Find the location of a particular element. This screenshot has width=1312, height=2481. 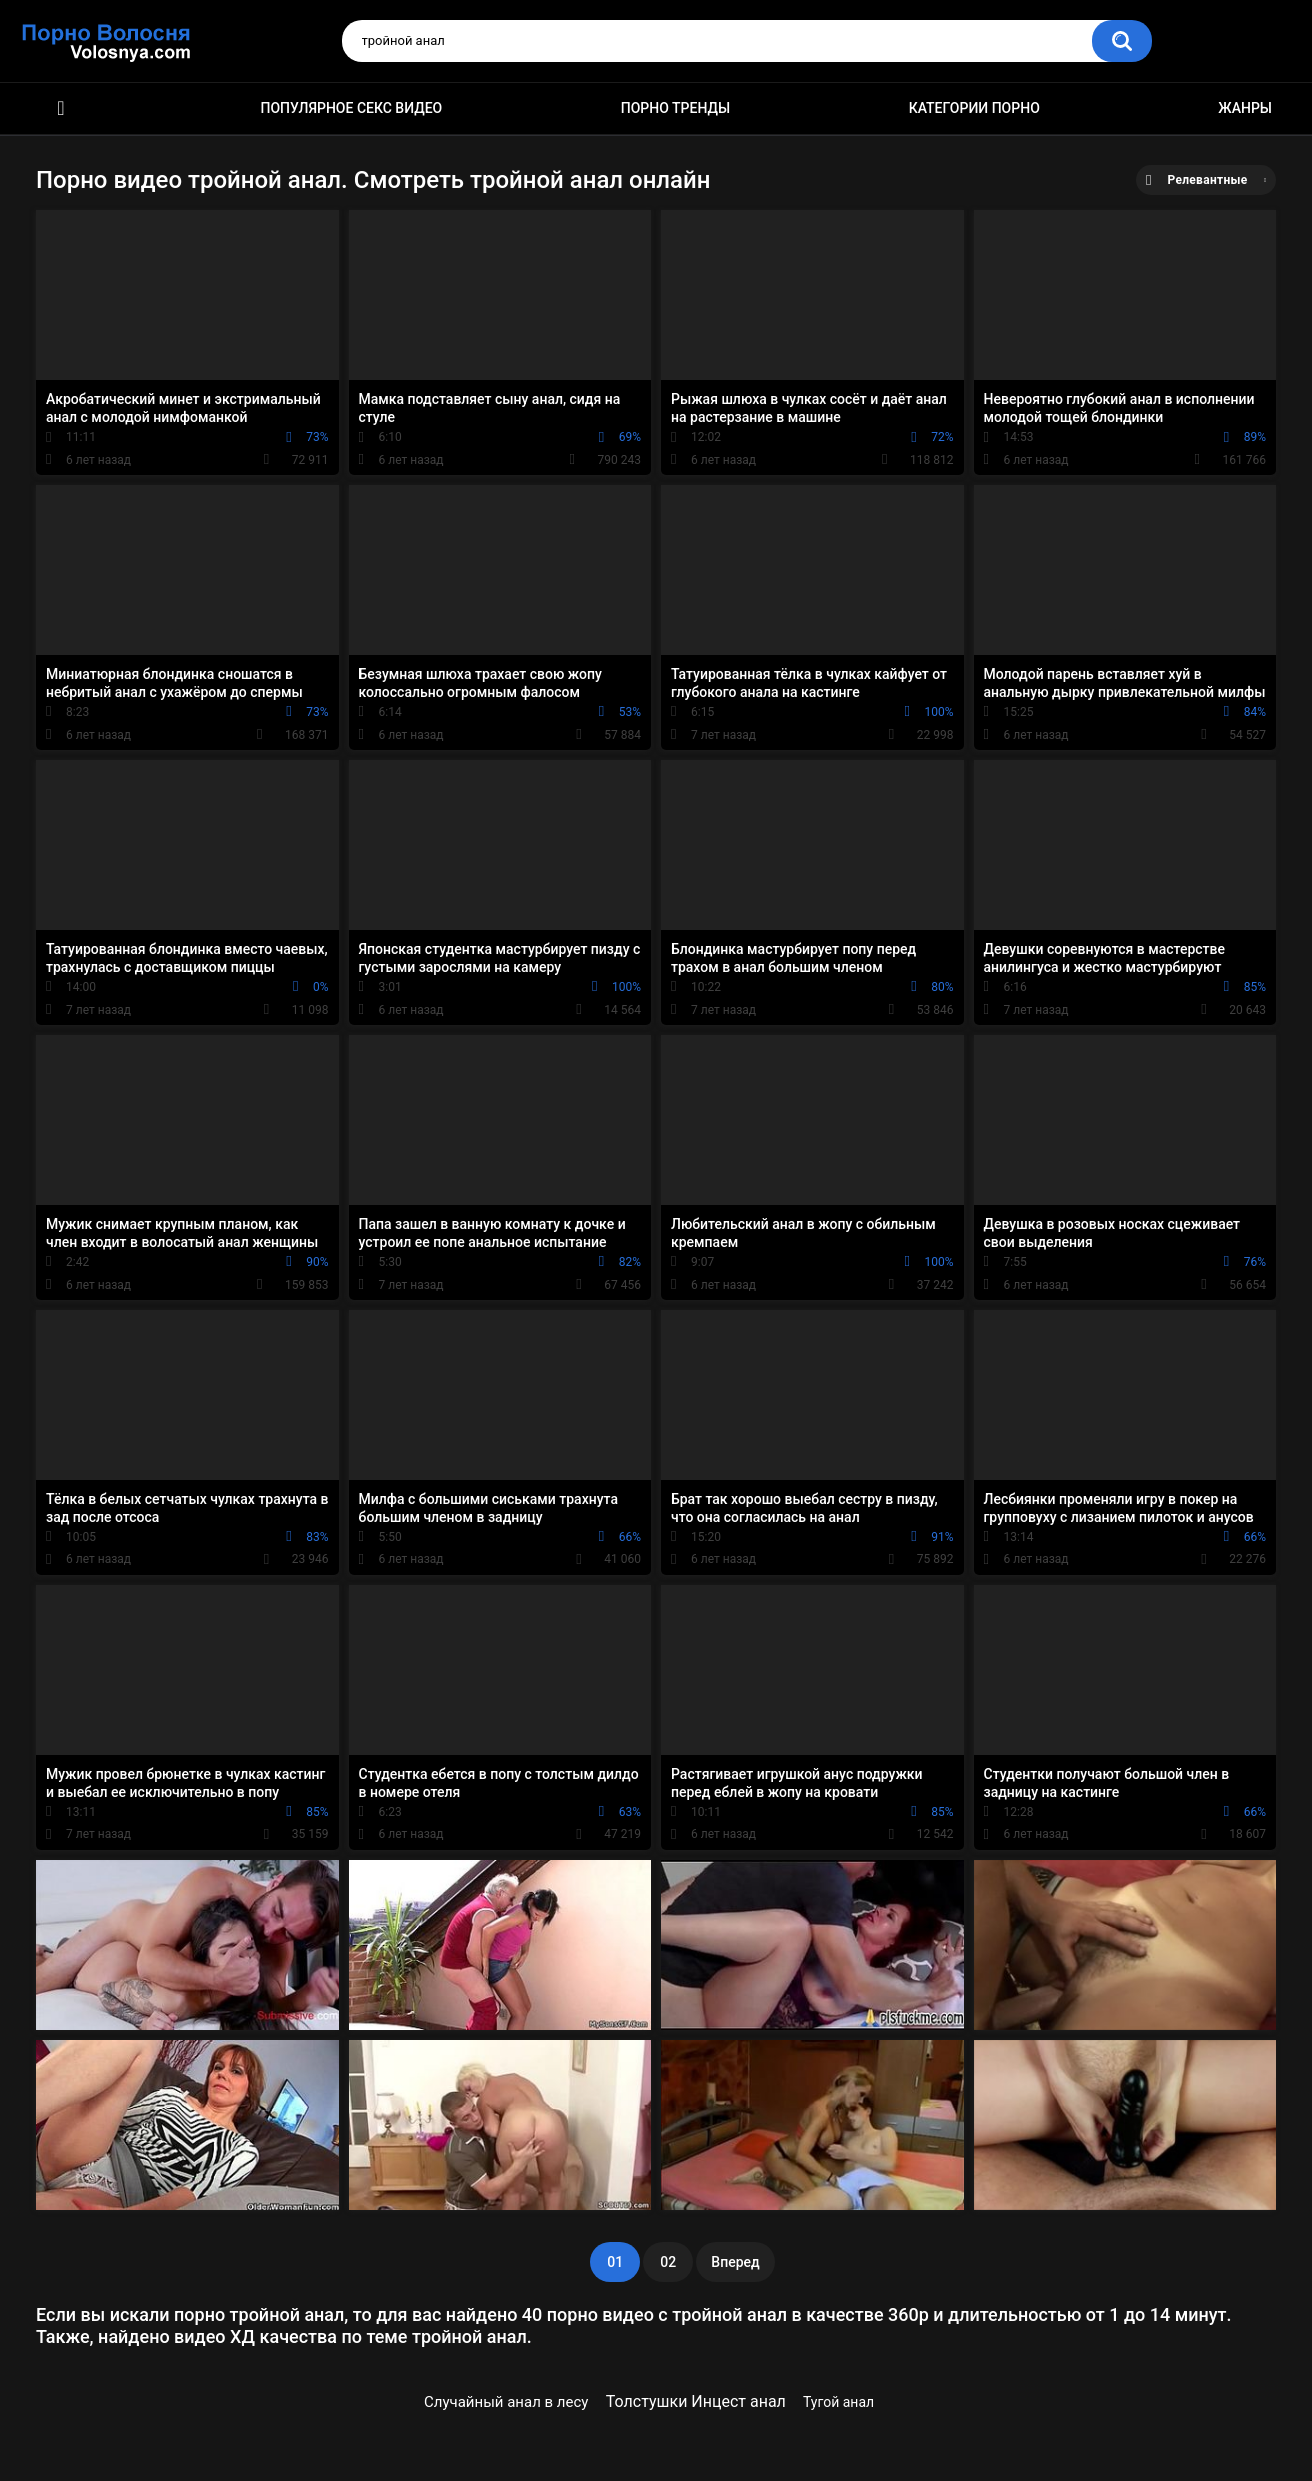

Толстушки Инцест анал is located at coordinates (696, 2401).